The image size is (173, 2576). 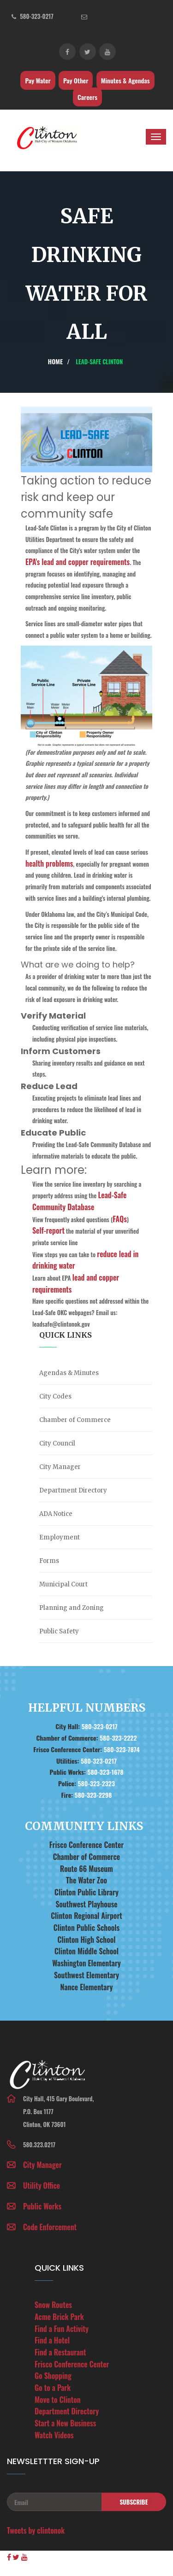 I want to click on Self-report, so click(x=48, y=1230).